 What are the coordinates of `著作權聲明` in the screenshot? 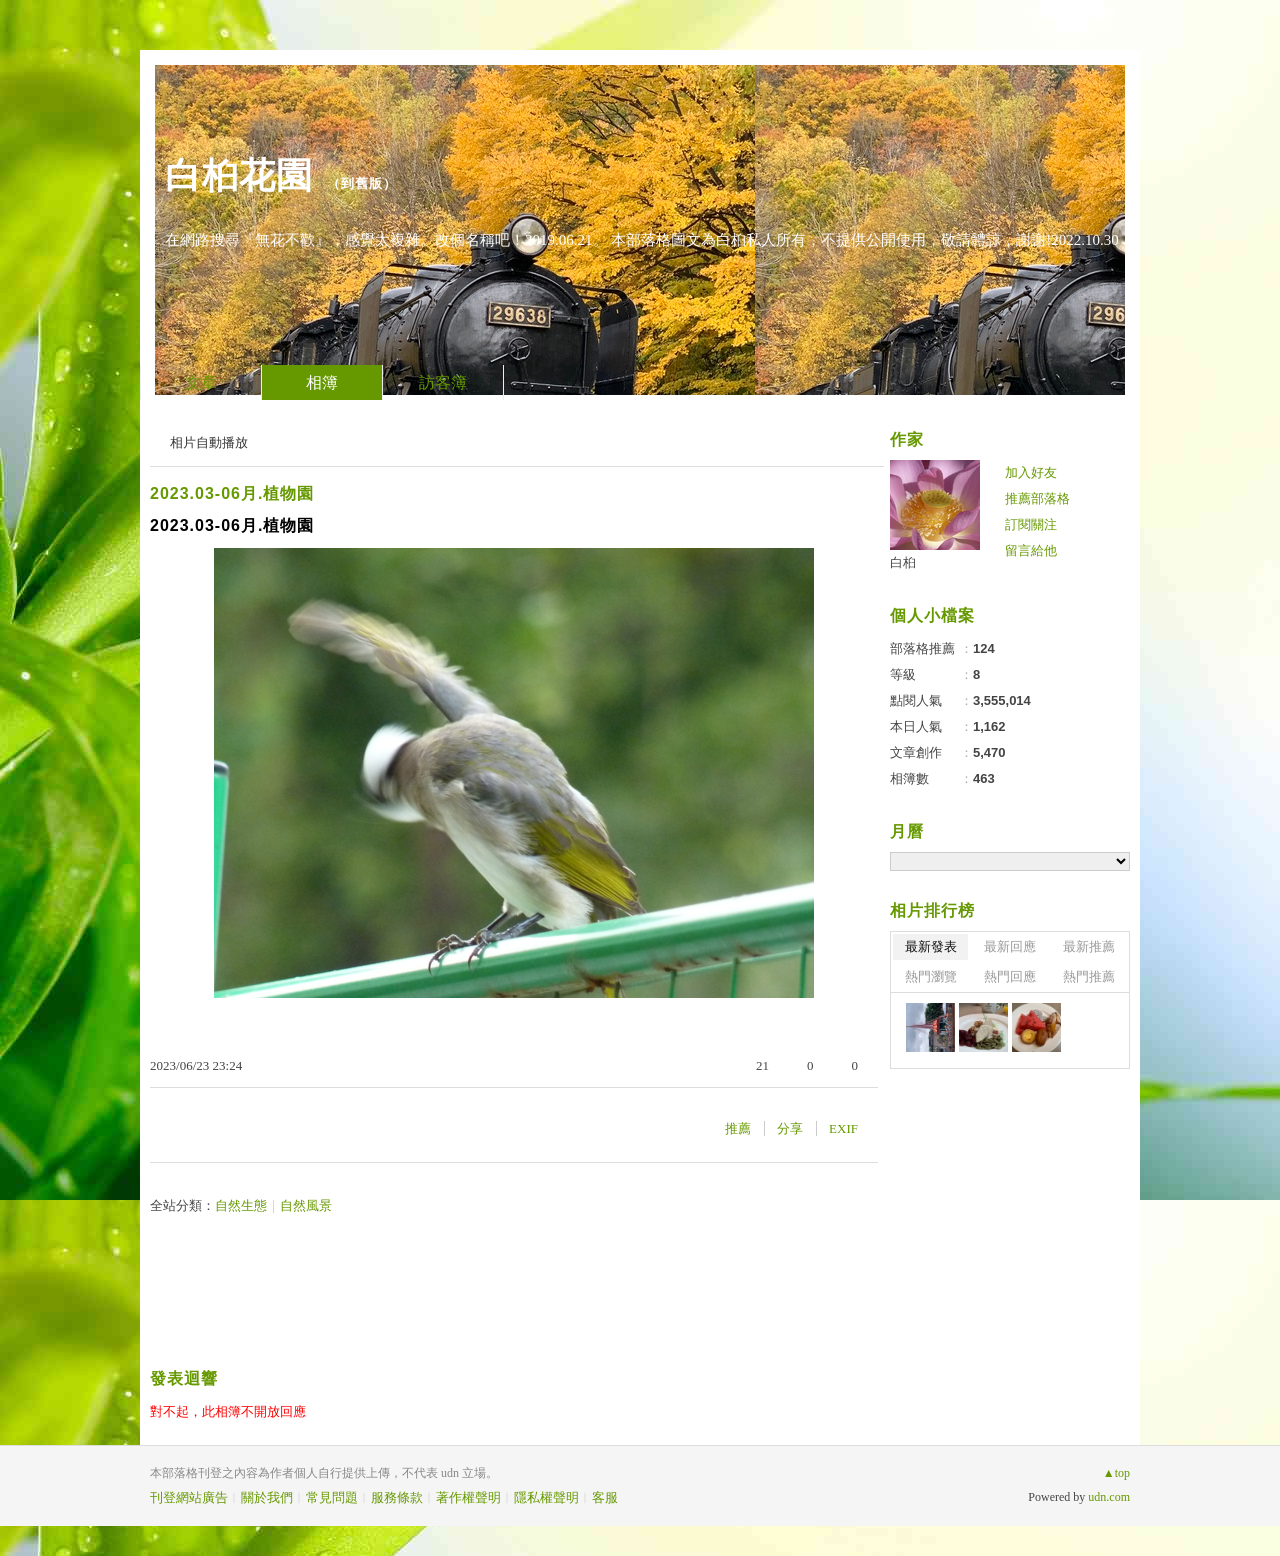 It's located at (468, 1497).